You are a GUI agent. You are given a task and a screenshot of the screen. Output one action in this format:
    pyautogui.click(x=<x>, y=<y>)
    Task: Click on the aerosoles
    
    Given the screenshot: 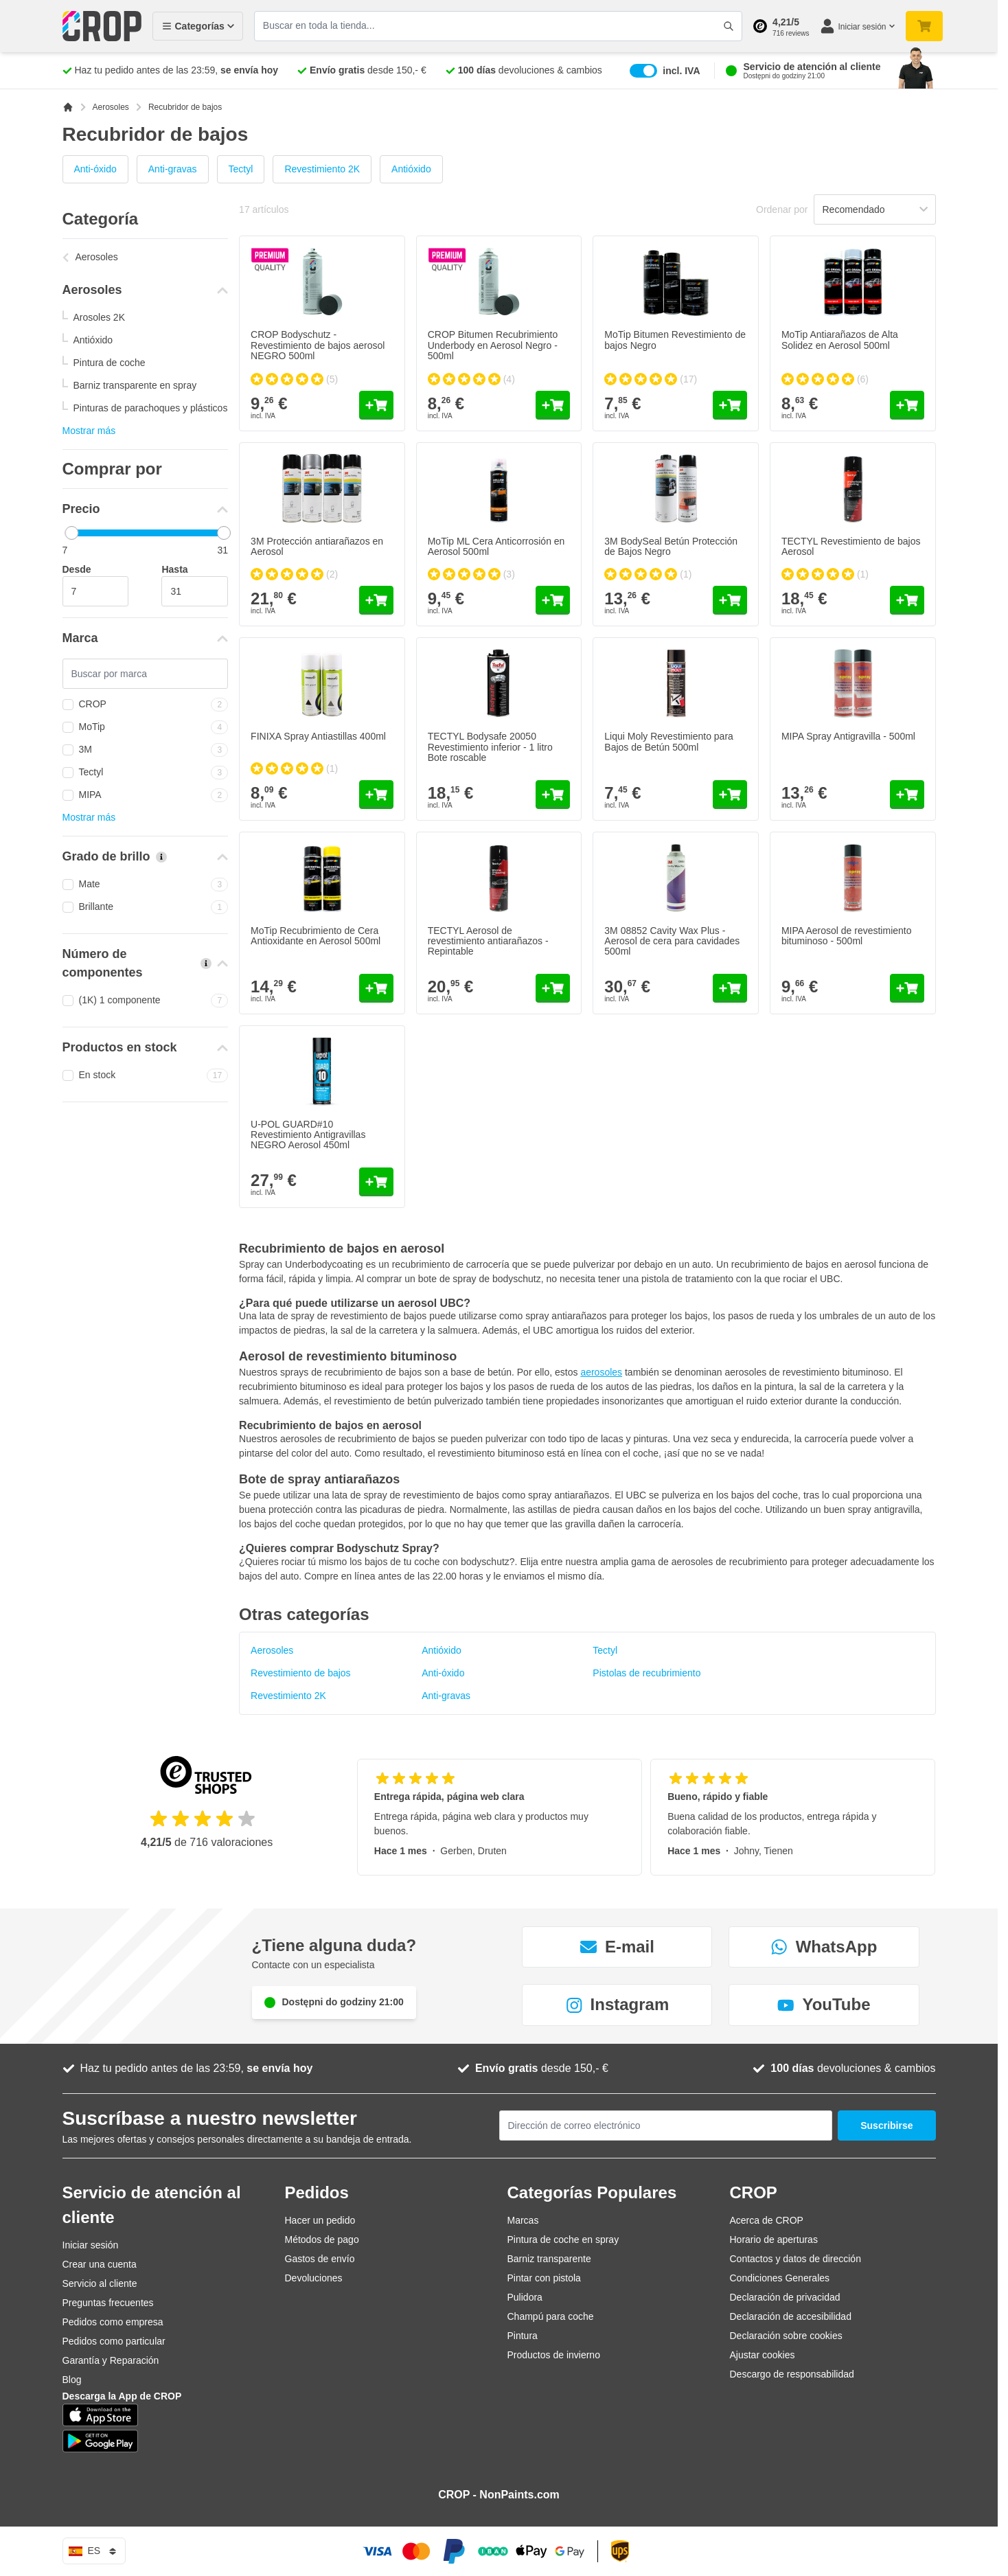 What is the action you would take?
    pyautogui.click(x=601, y=1372)
    